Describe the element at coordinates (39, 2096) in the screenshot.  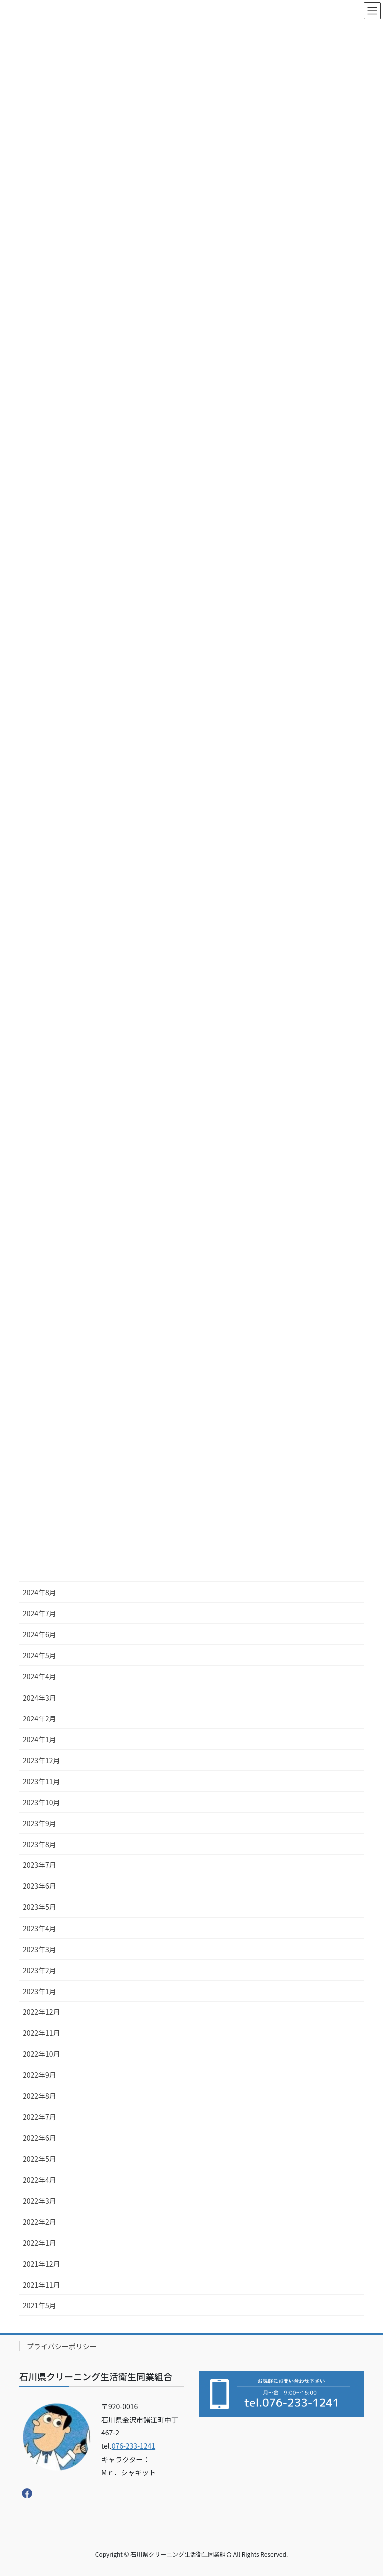
I see `2022年8月` at that location.